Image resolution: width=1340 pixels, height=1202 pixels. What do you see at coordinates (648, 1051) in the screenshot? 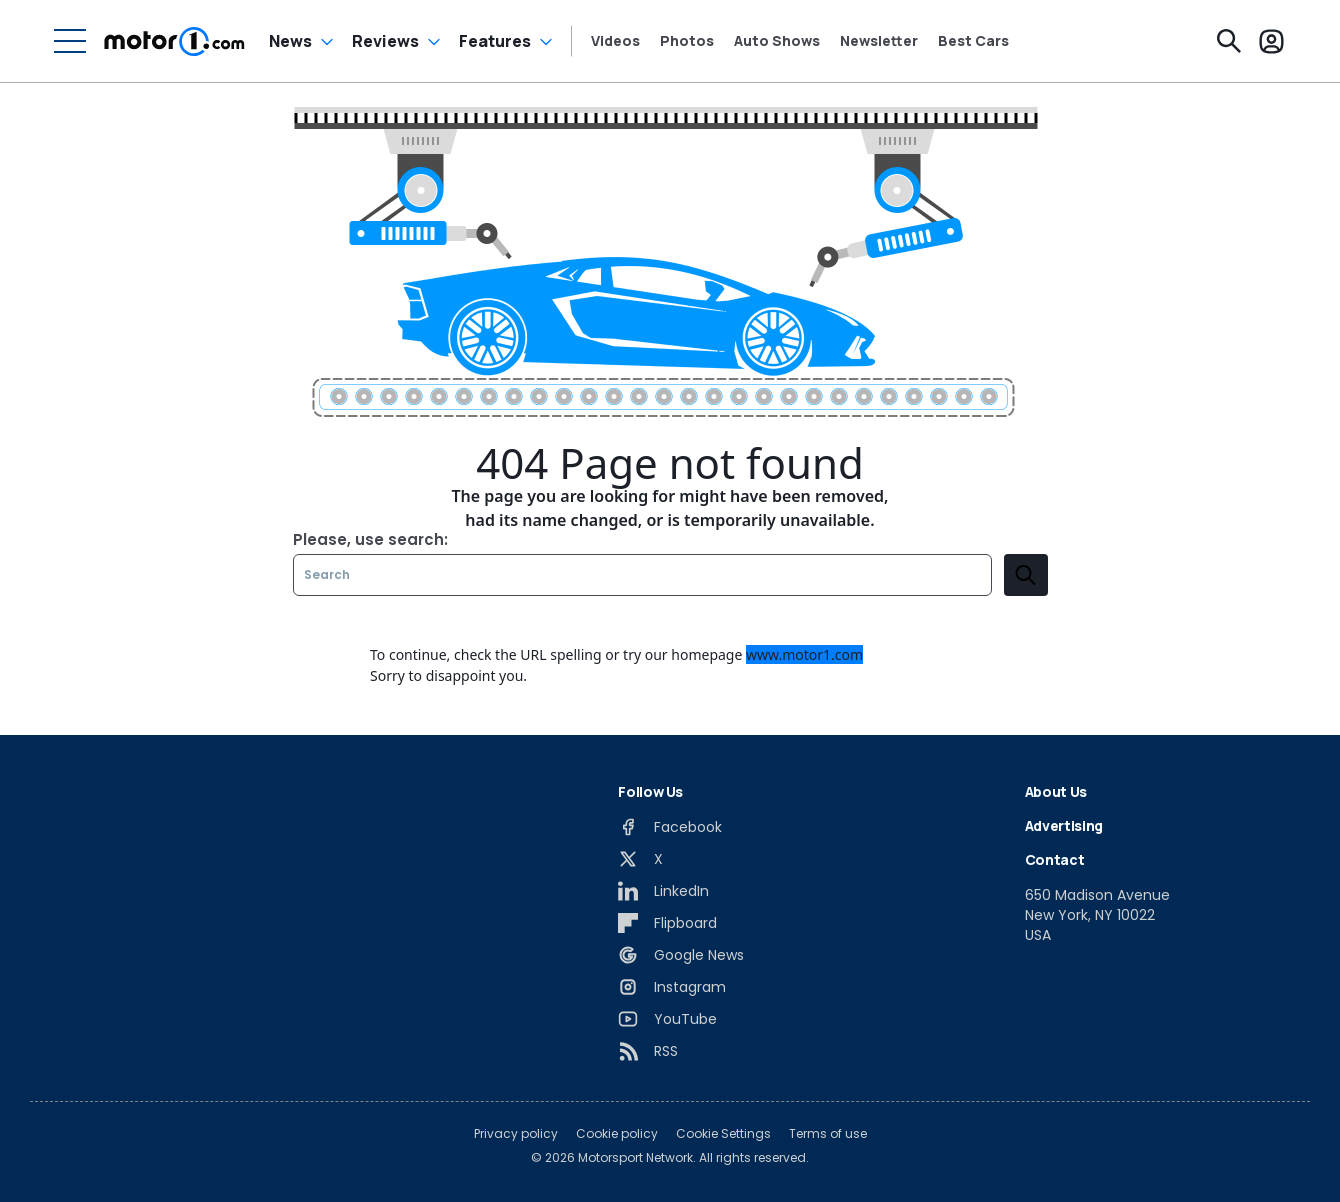
I see `[RSS]` at bounding box center [648, 1051].